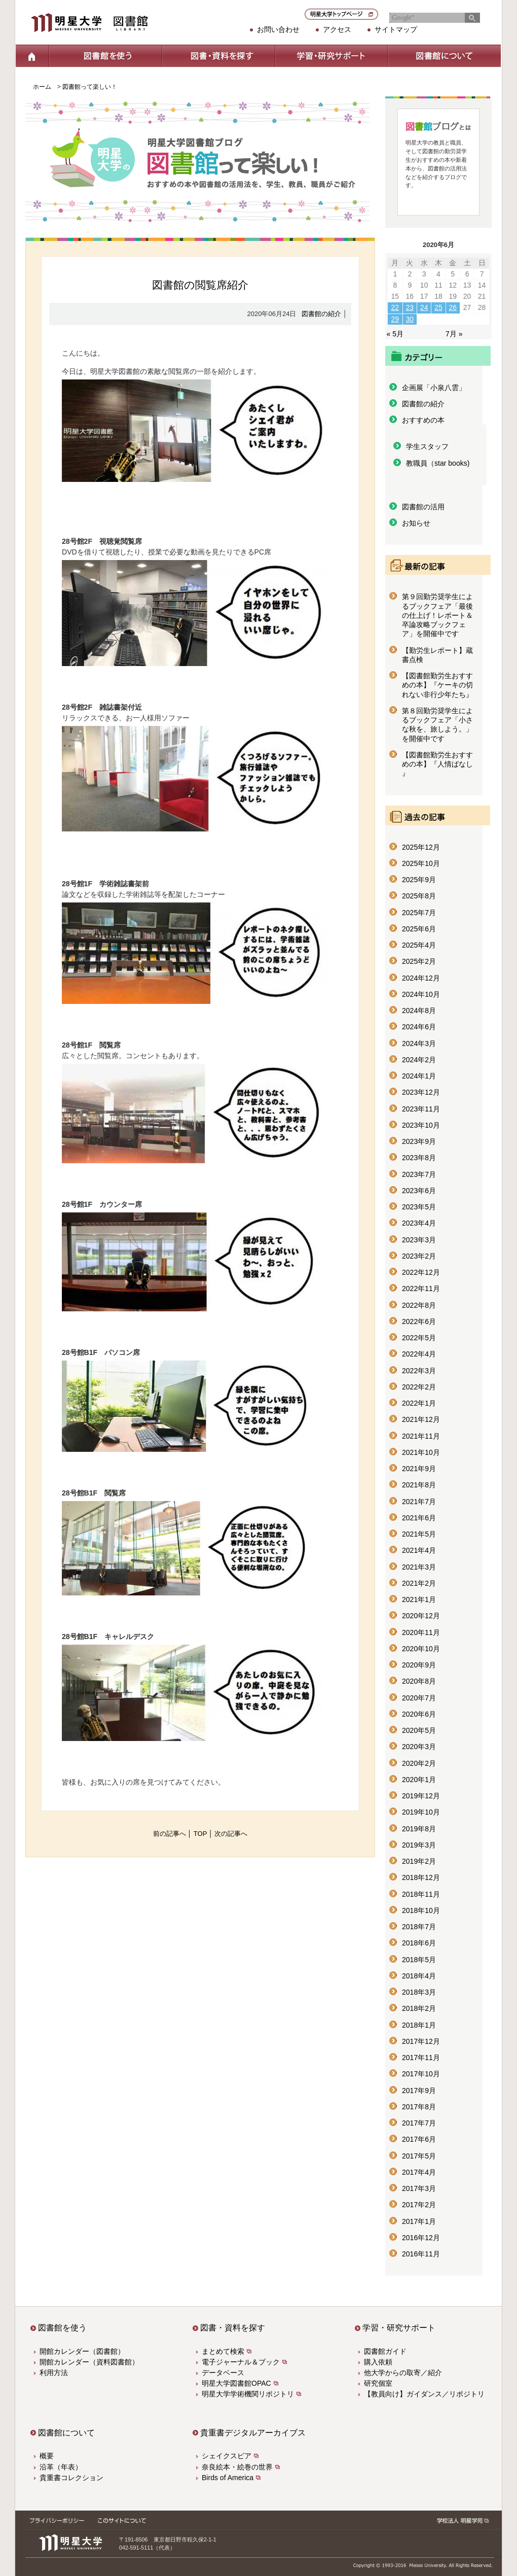 This screenshot has height=2576, width=517. Describe the element at coordinates (421, 1125) in the screenshot. I see `2023年10月` at that location.